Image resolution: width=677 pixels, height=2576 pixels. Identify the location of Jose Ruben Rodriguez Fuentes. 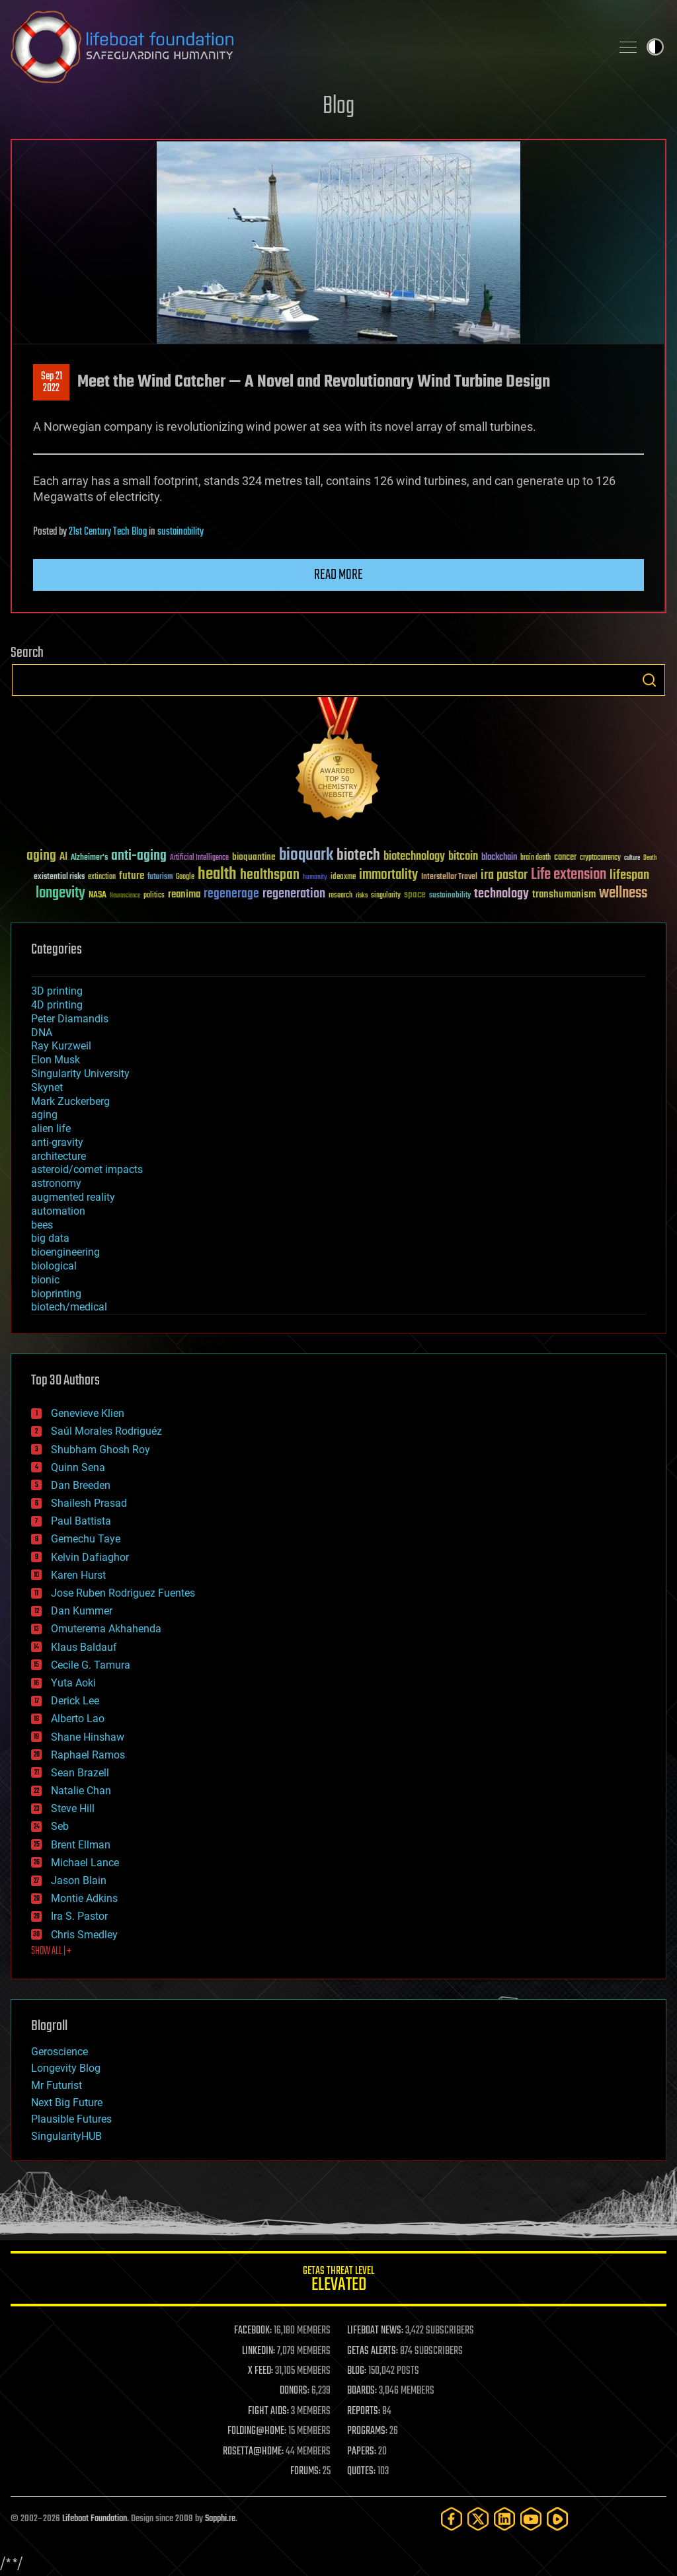
(123, 1593).